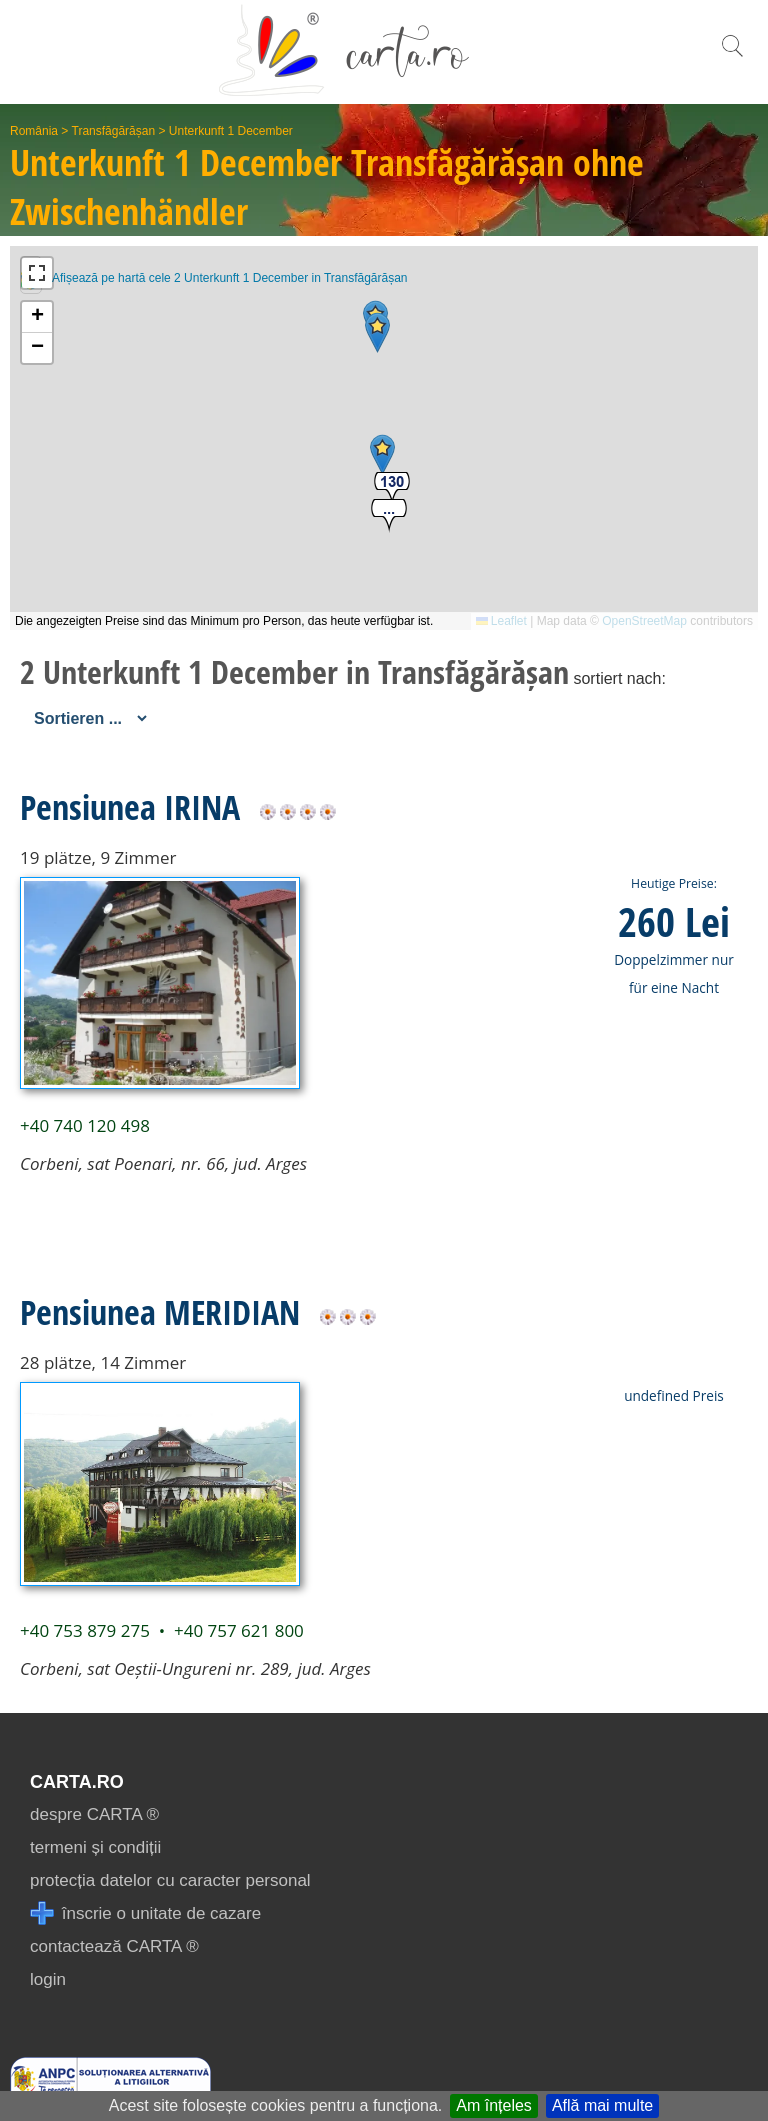  I want to click on Transfăgărășan, so click(114, 131).